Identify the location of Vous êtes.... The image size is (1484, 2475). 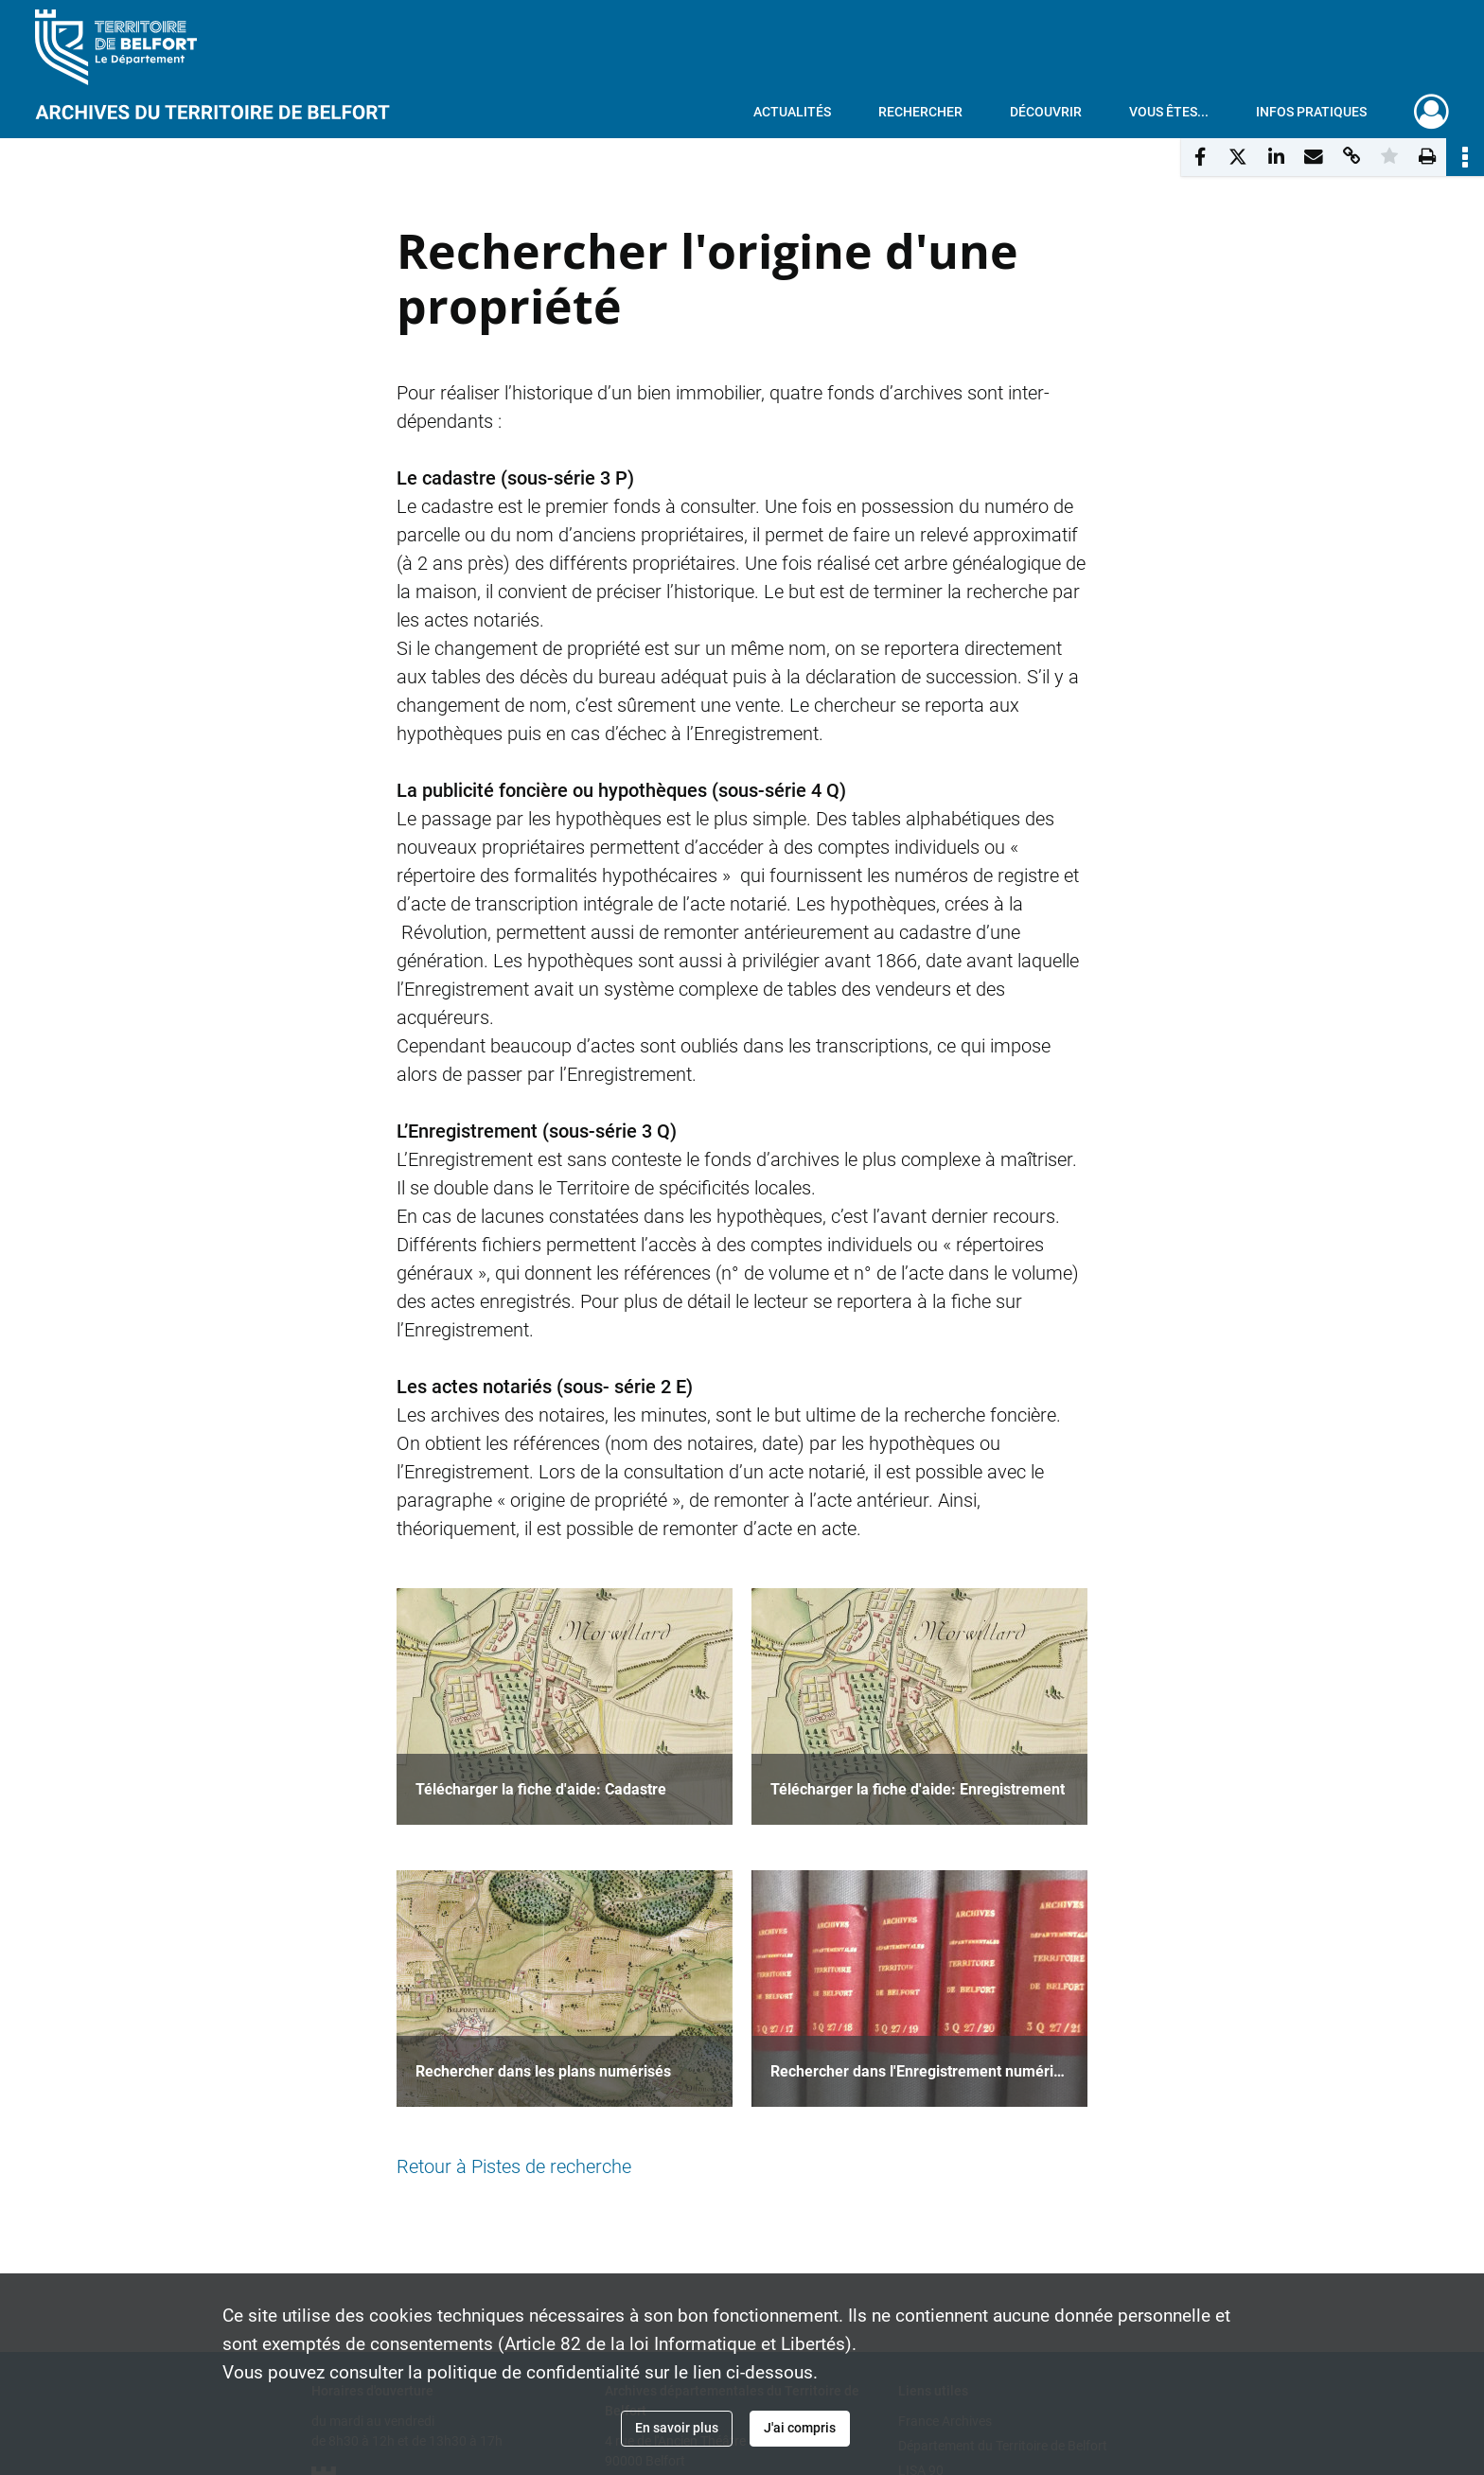
(1169, 111).